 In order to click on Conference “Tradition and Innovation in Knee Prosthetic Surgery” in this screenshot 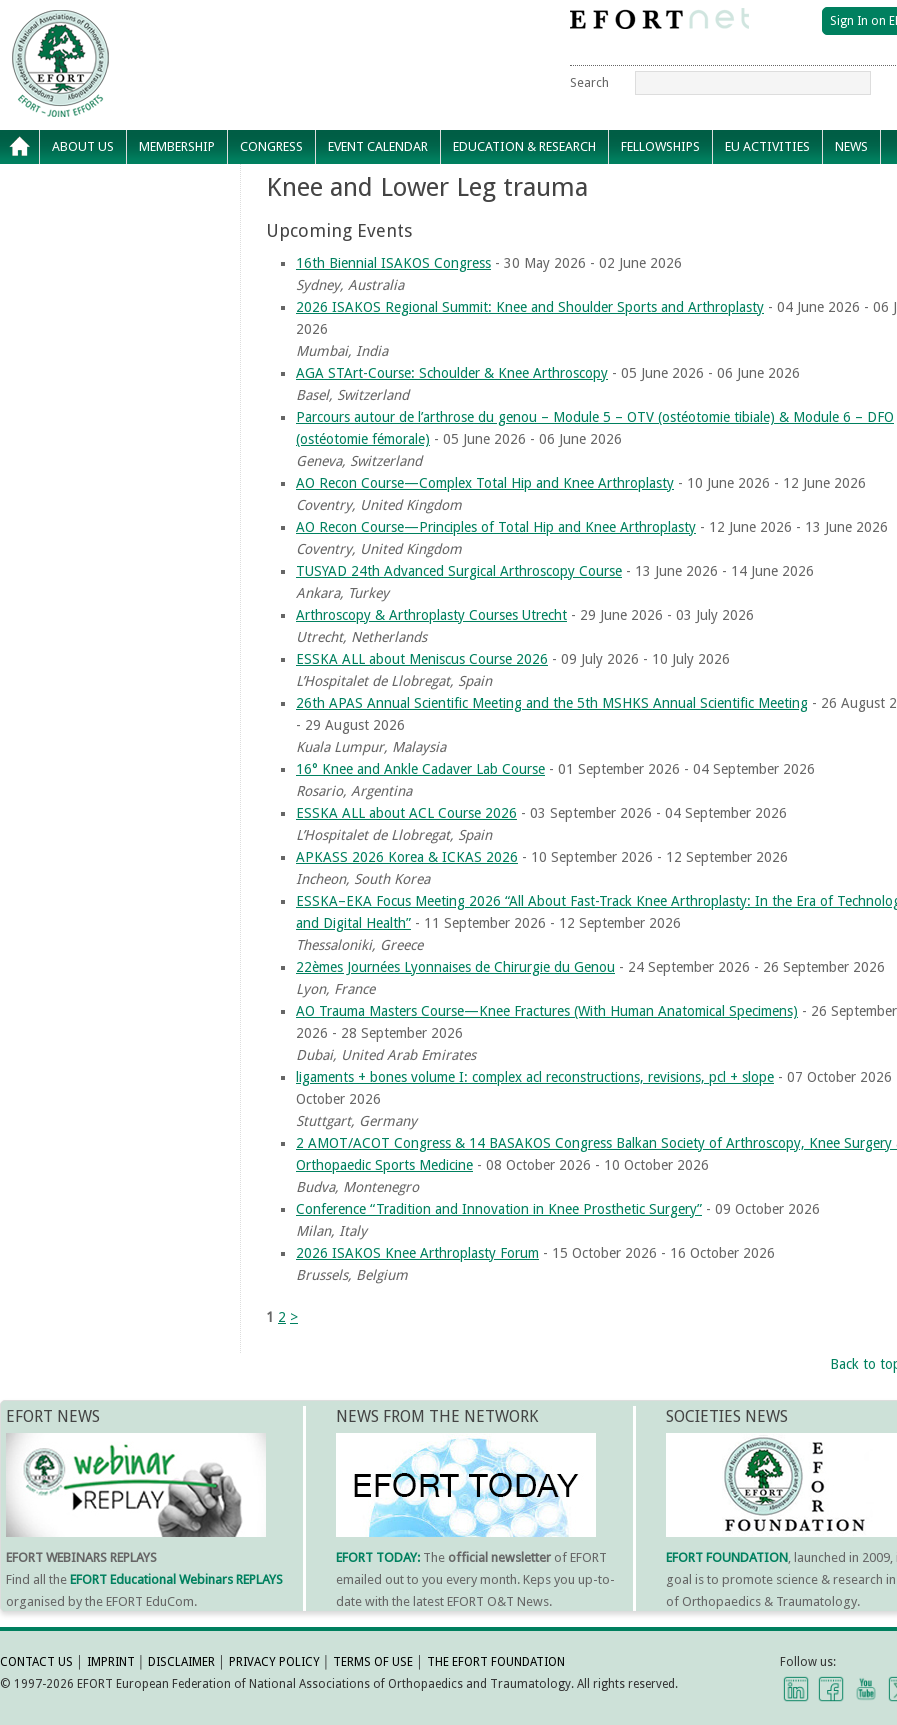, I will do `click(499, 1209)`.